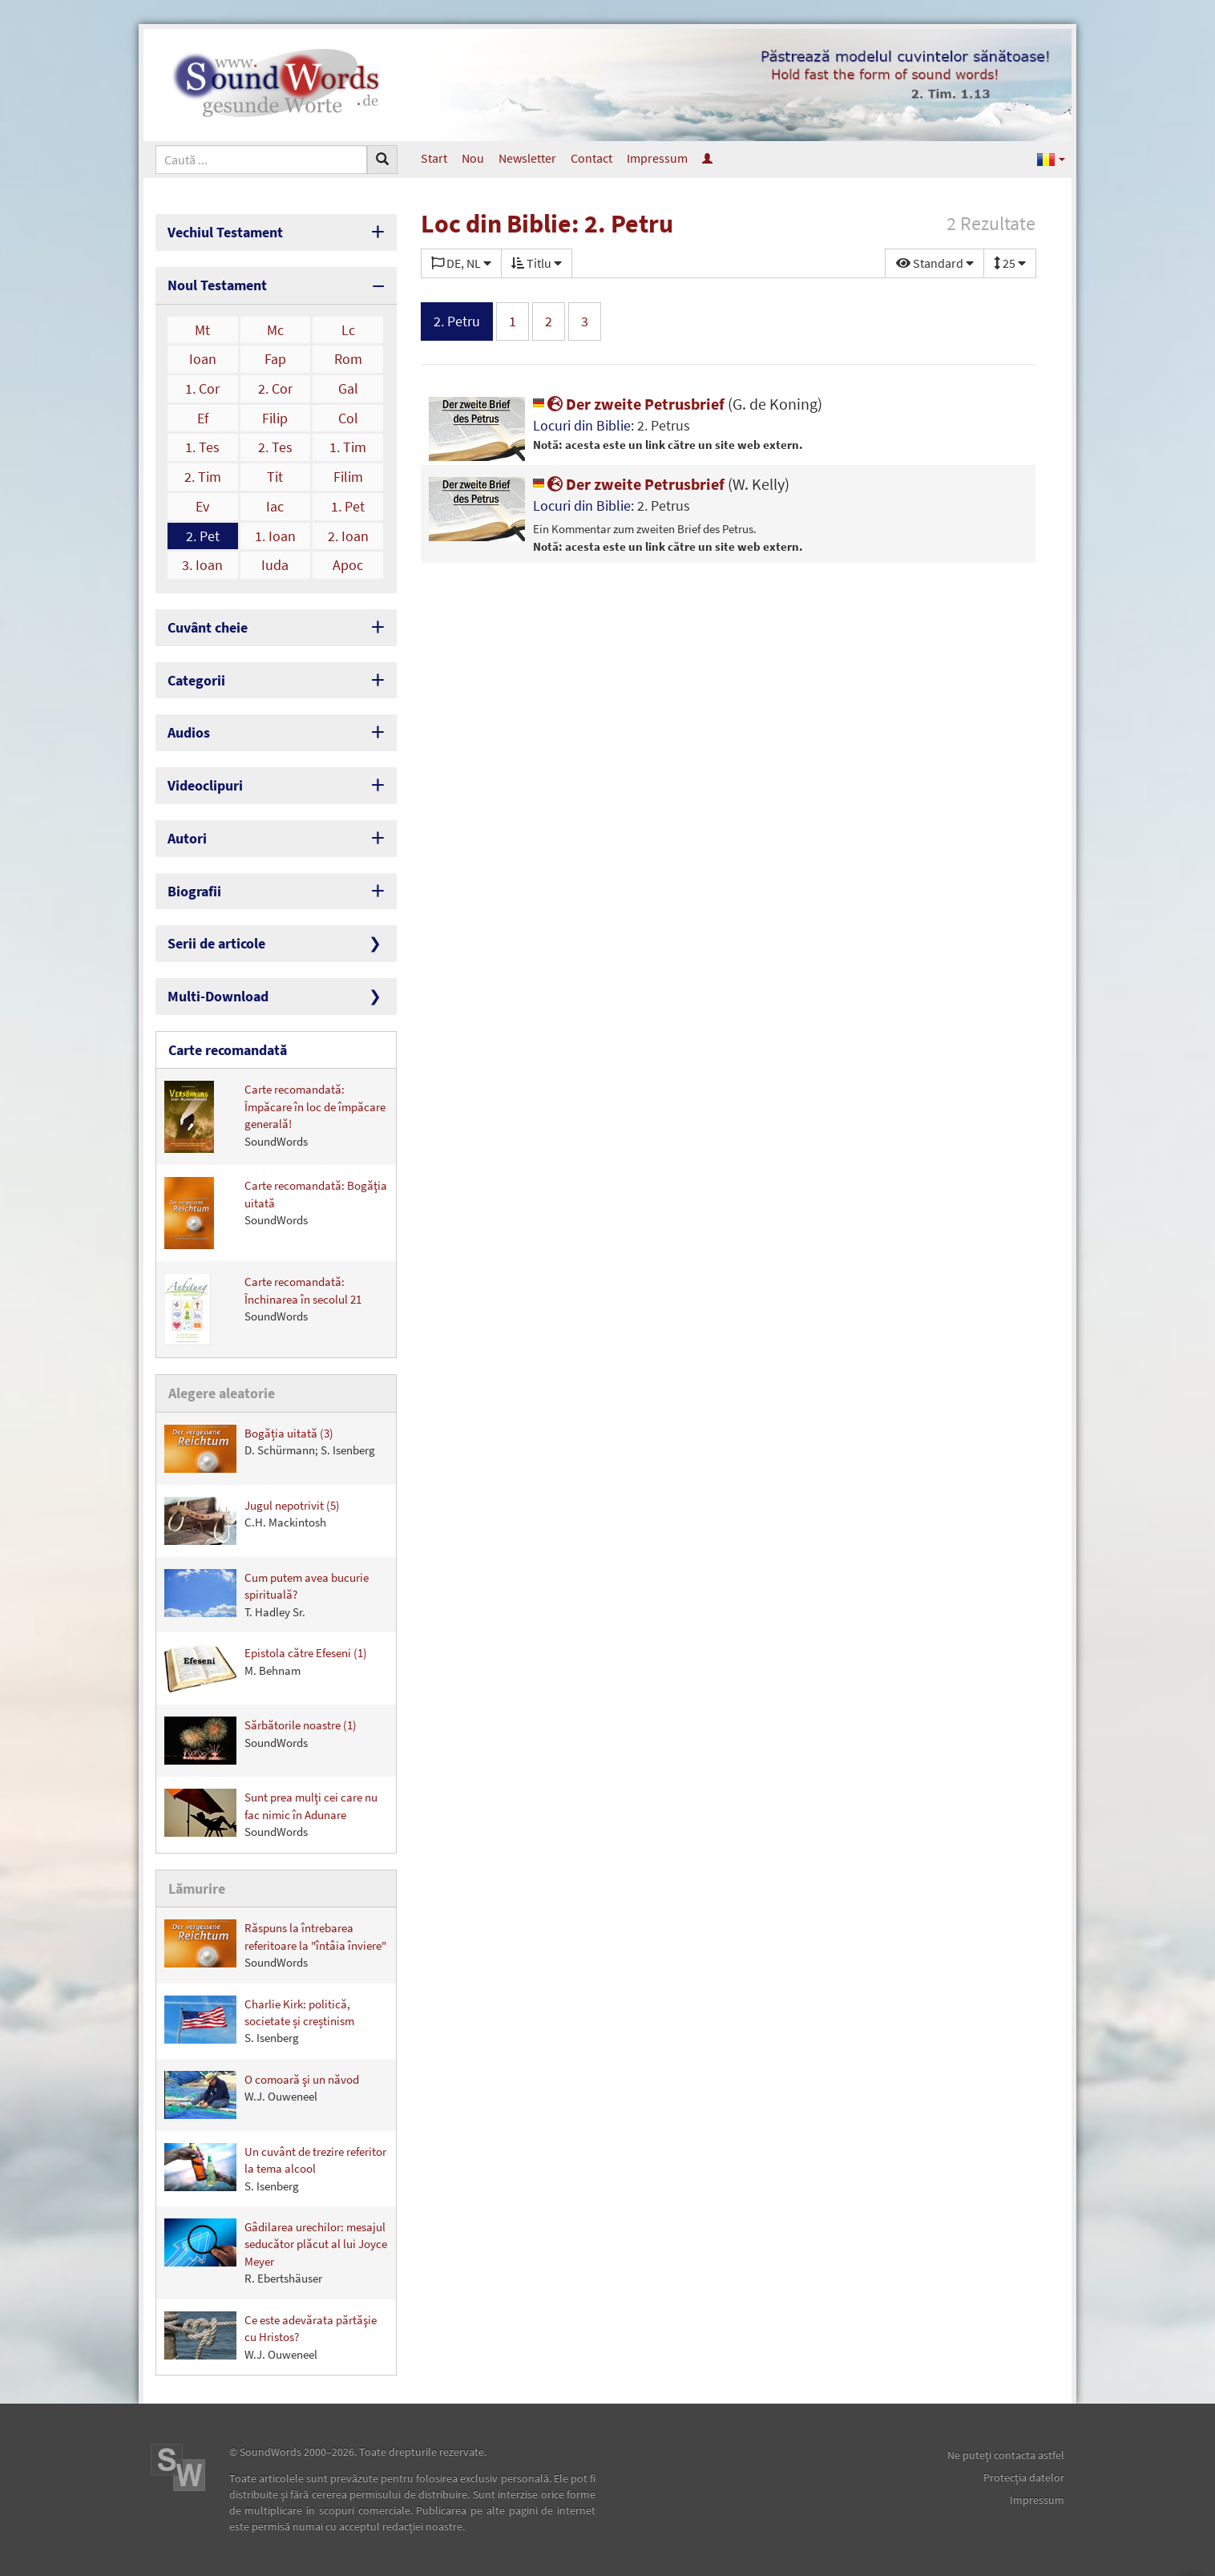 The height and width of the screenshot is (2576, 1215). What do you see at coordinates (275, 476) in the screenshot?
I see `Tit` at bounding box center [275, 476].